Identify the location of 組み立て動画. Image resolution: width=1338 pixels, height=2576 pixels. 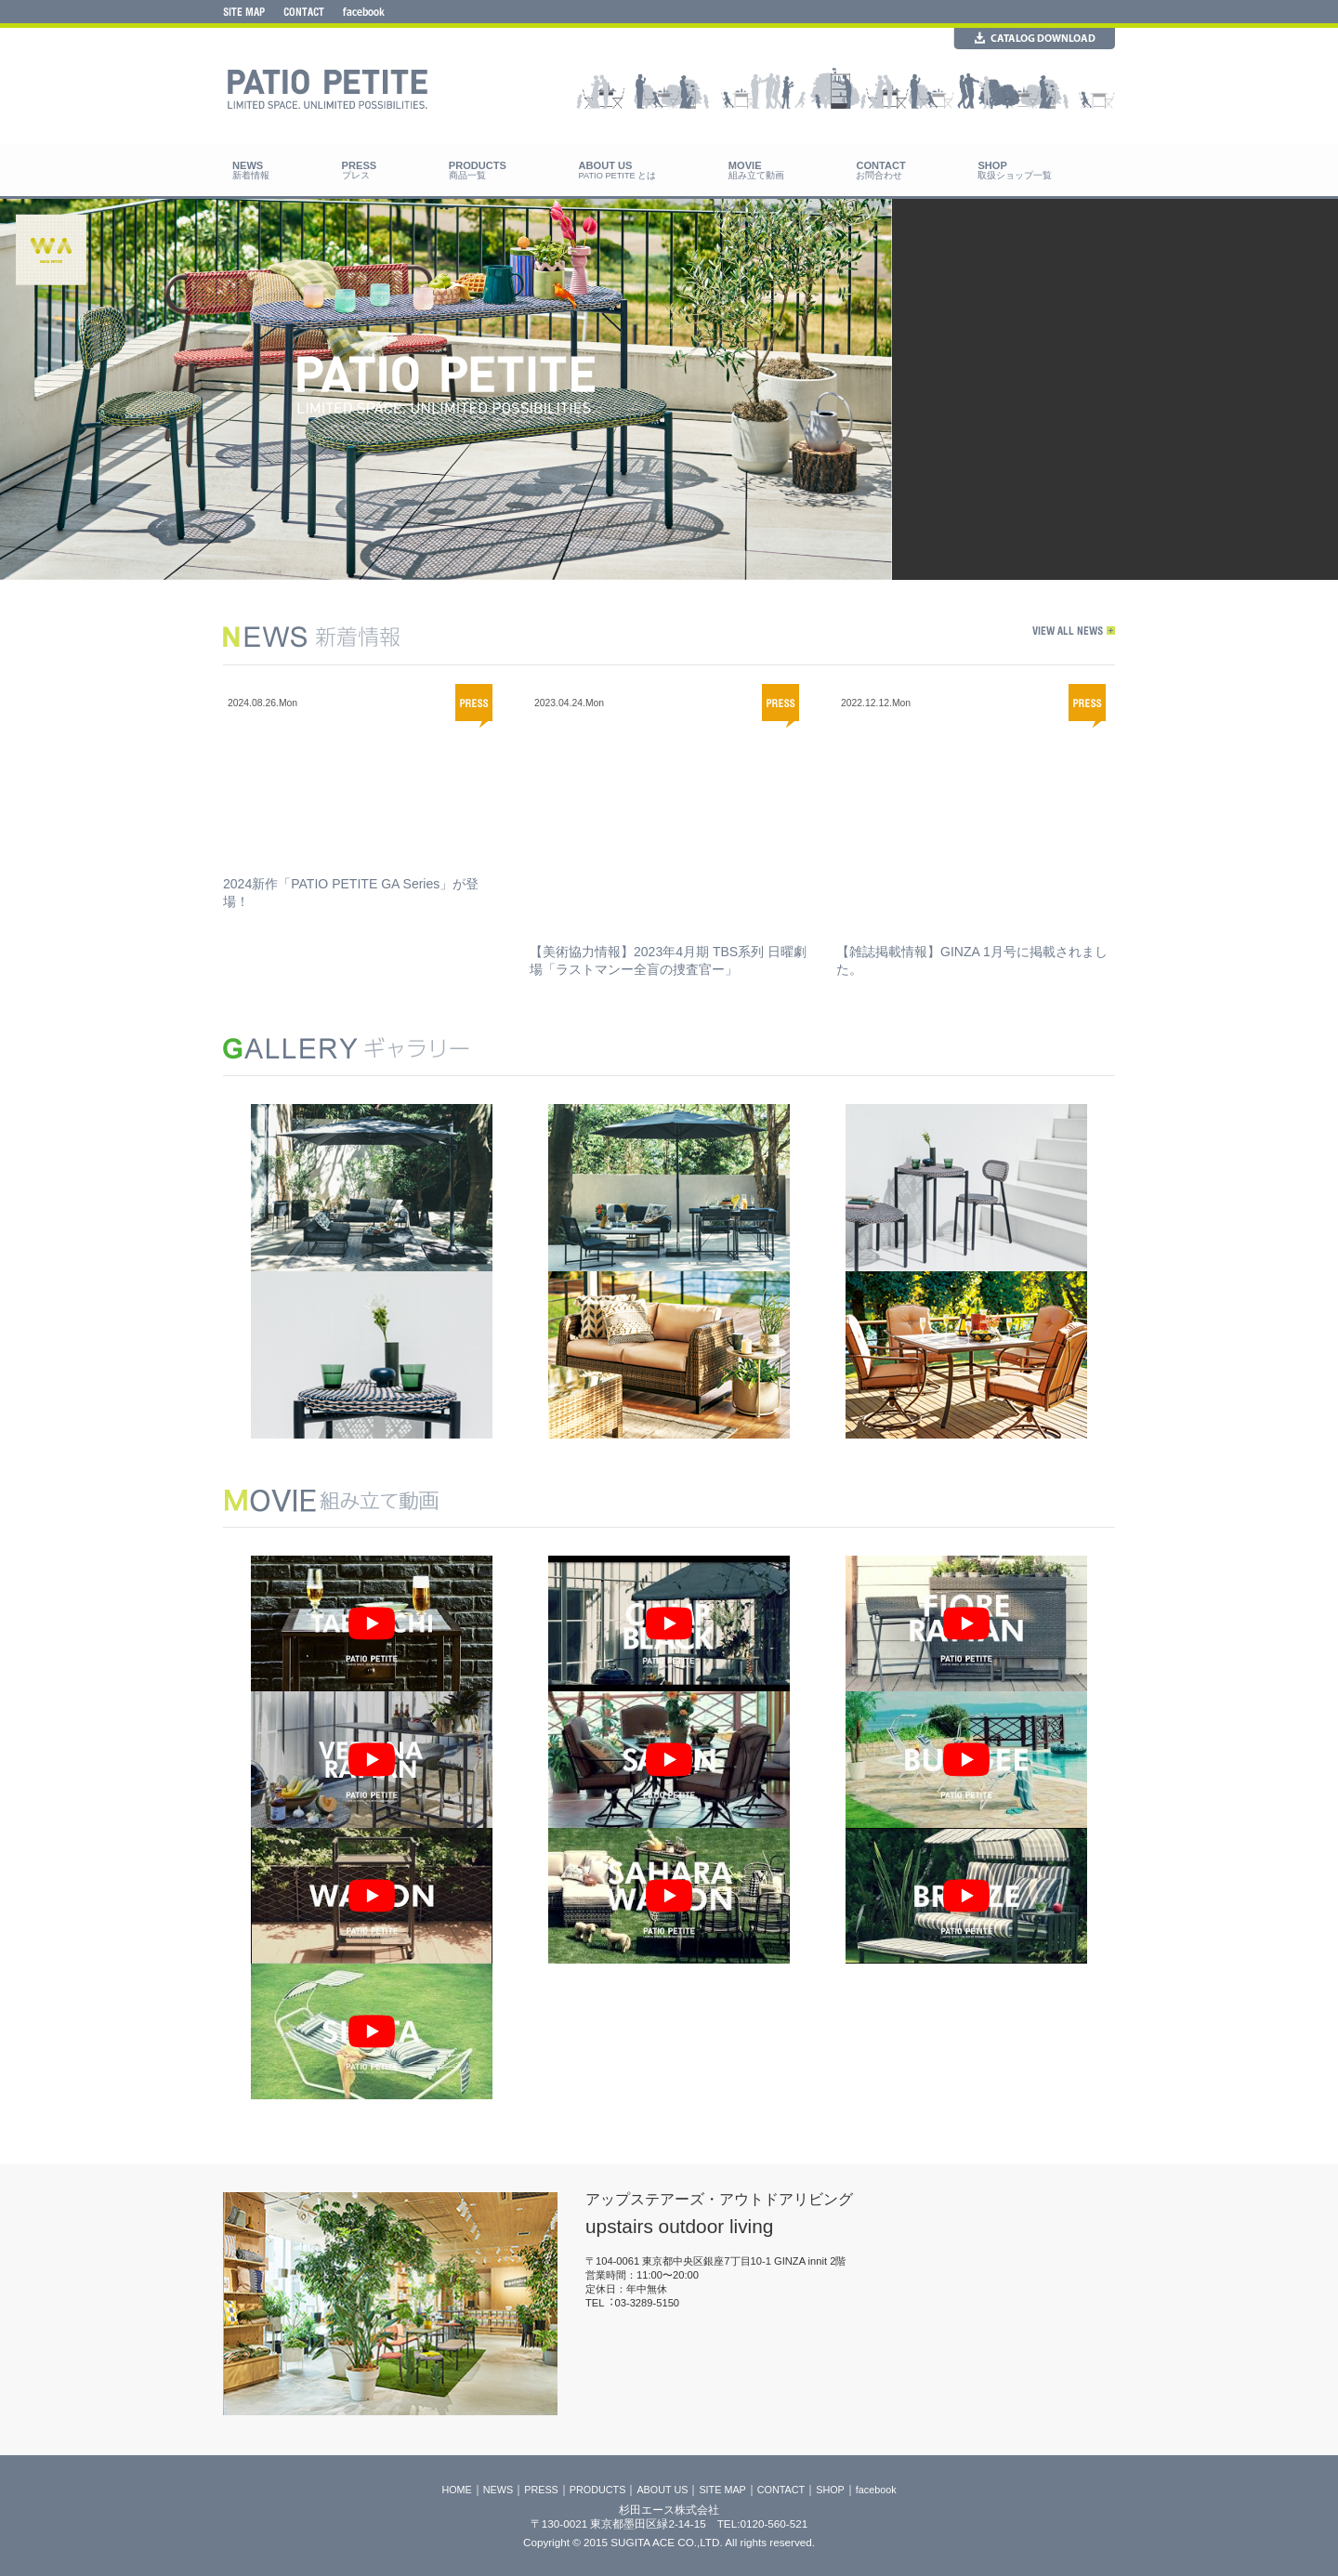
(756, 175).